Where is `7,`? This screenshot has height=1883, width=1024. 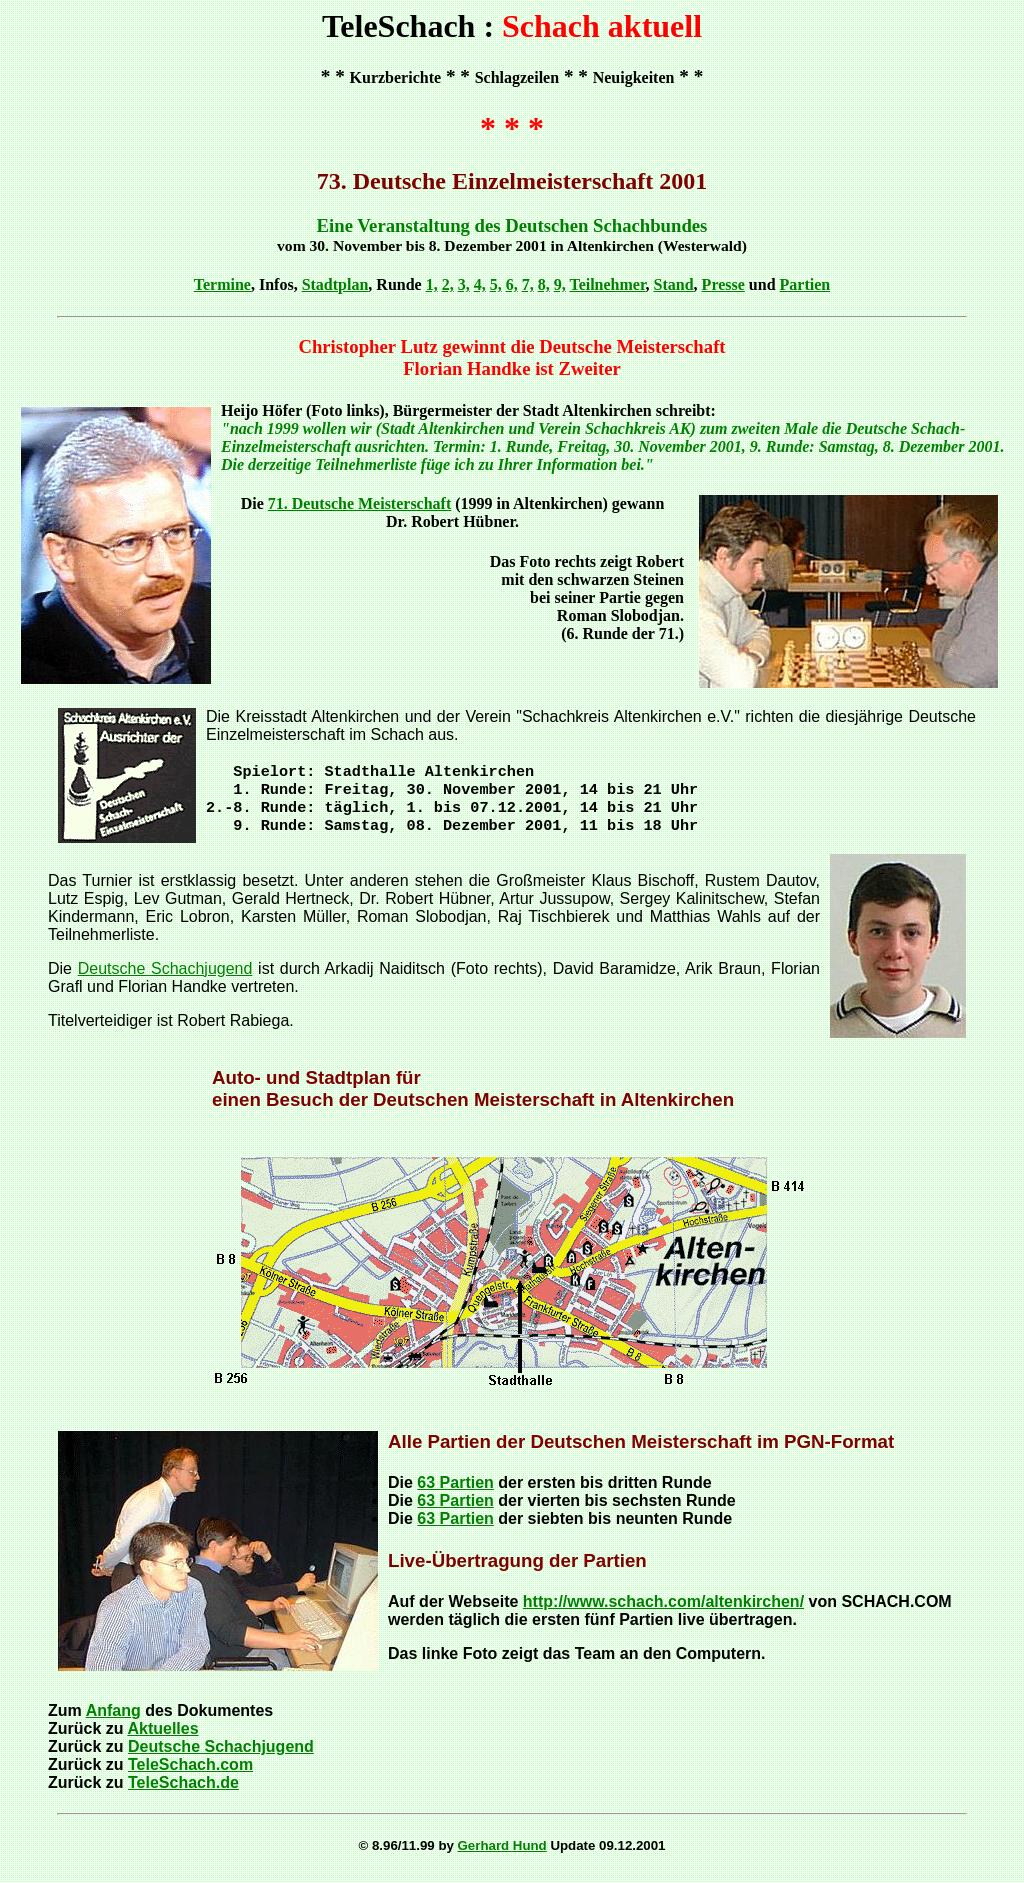
7, is located at coordinates (528, 284).